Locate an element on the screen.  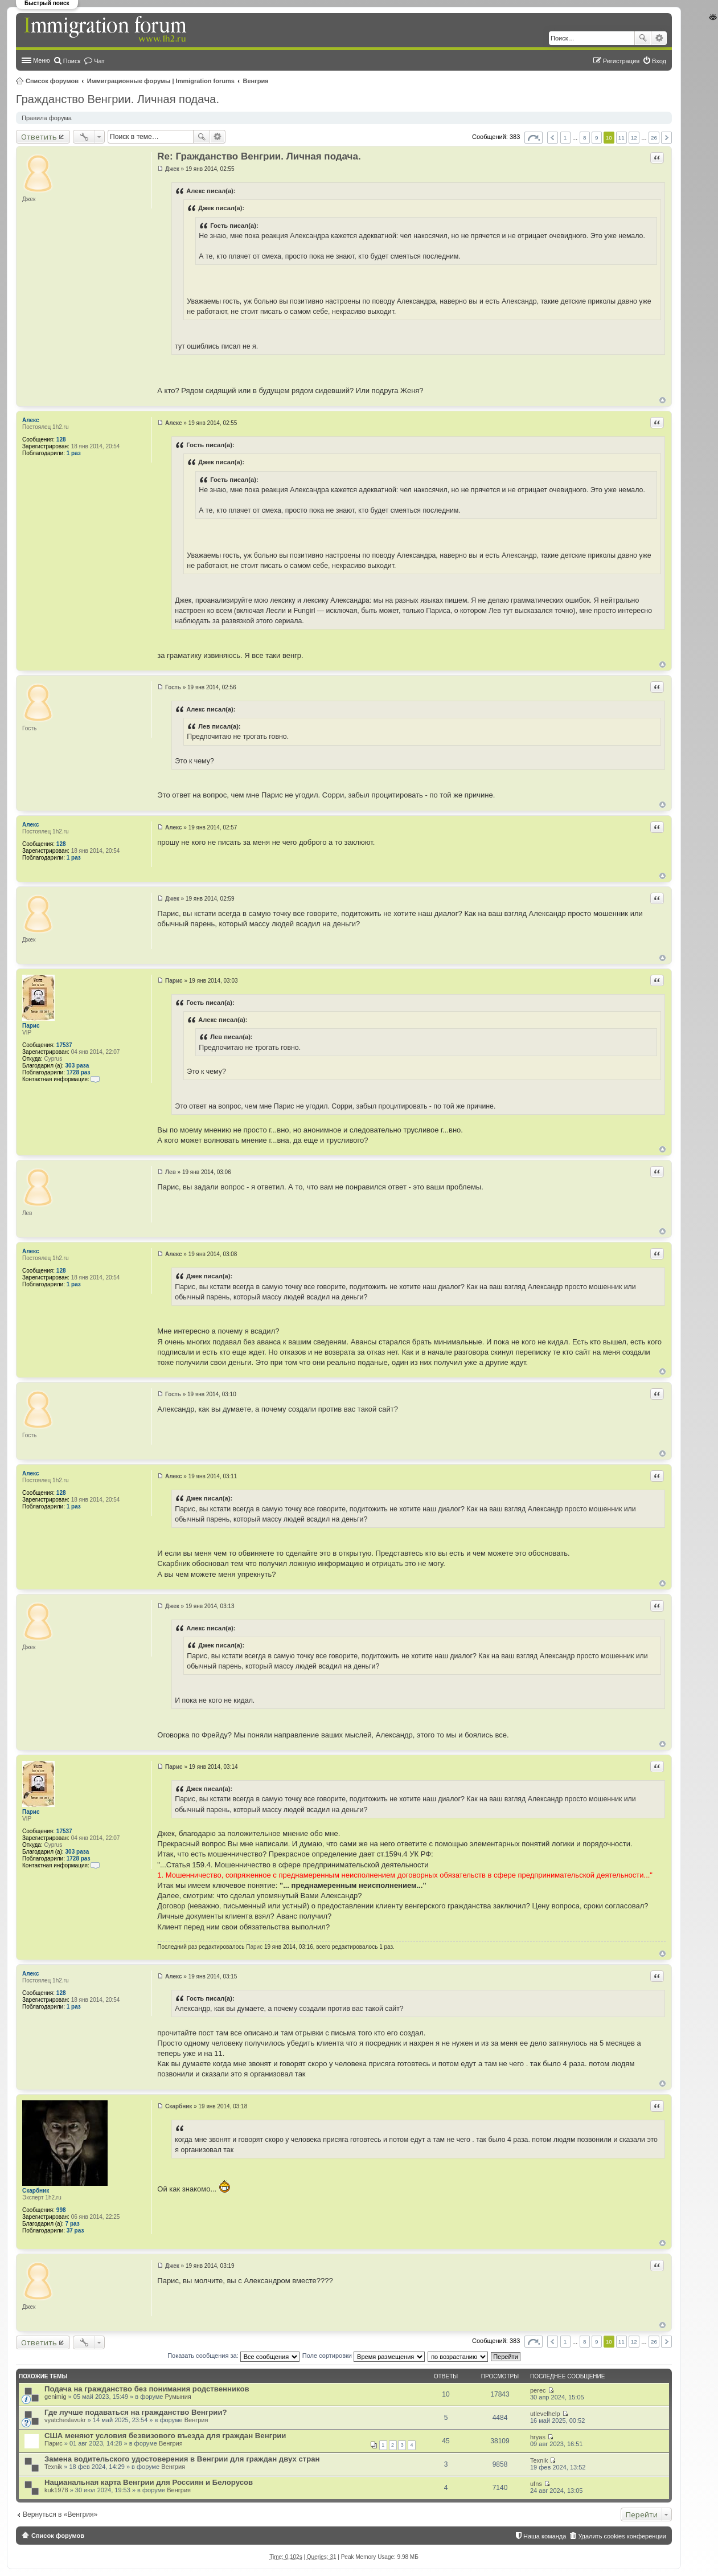
Румыния is located at coordinates (178, 2396).